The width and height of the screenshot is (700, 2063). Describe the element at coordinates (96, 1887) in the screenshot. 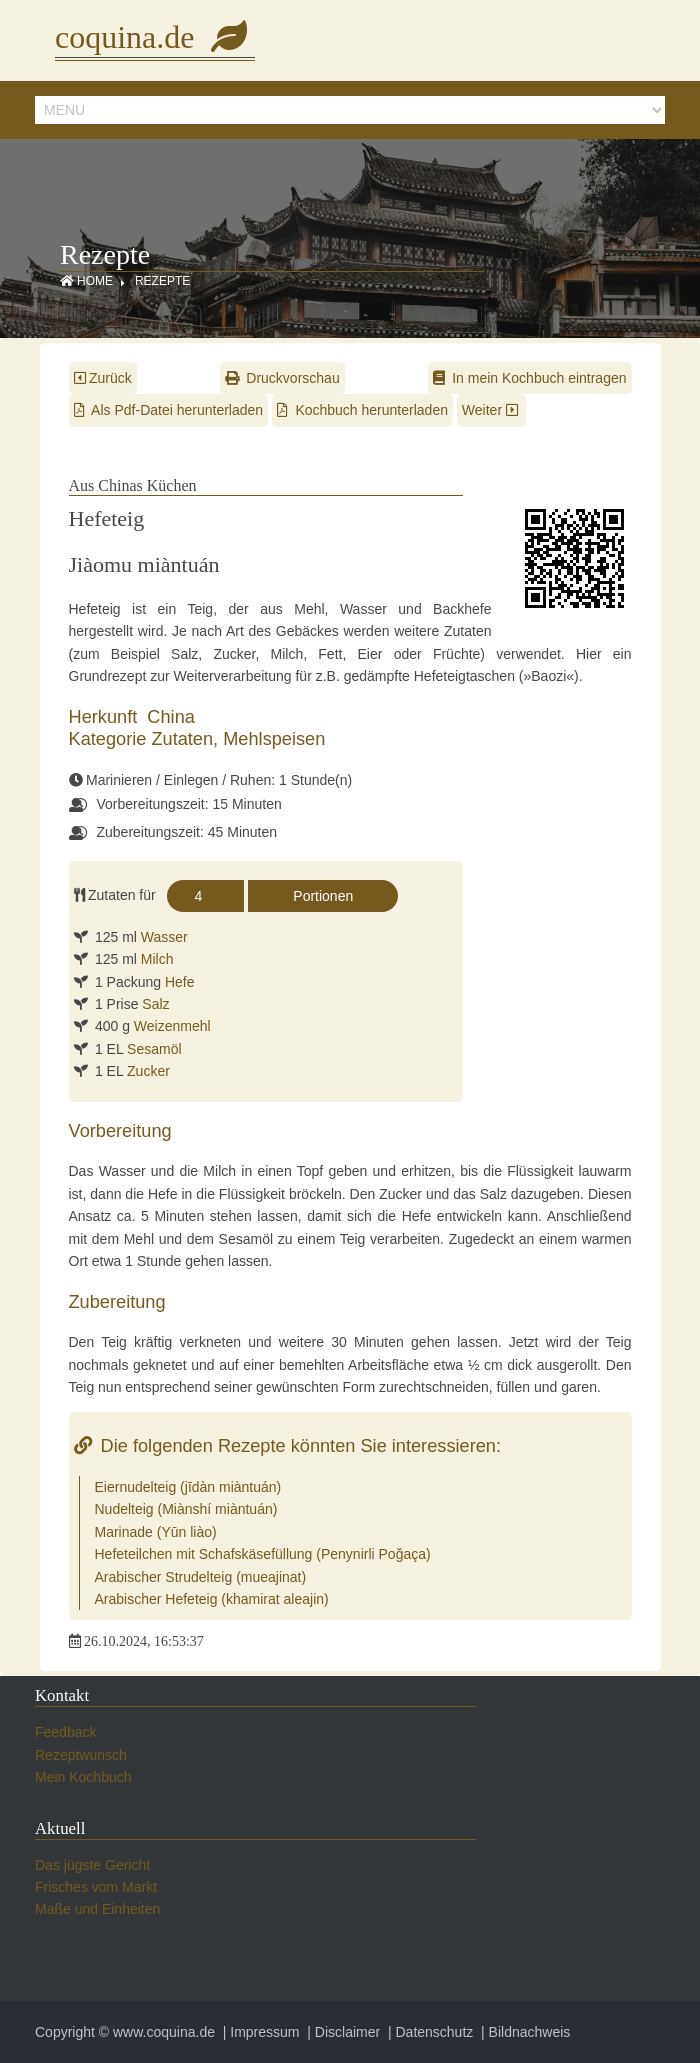

I see `Frisches vom Markt` at that location.